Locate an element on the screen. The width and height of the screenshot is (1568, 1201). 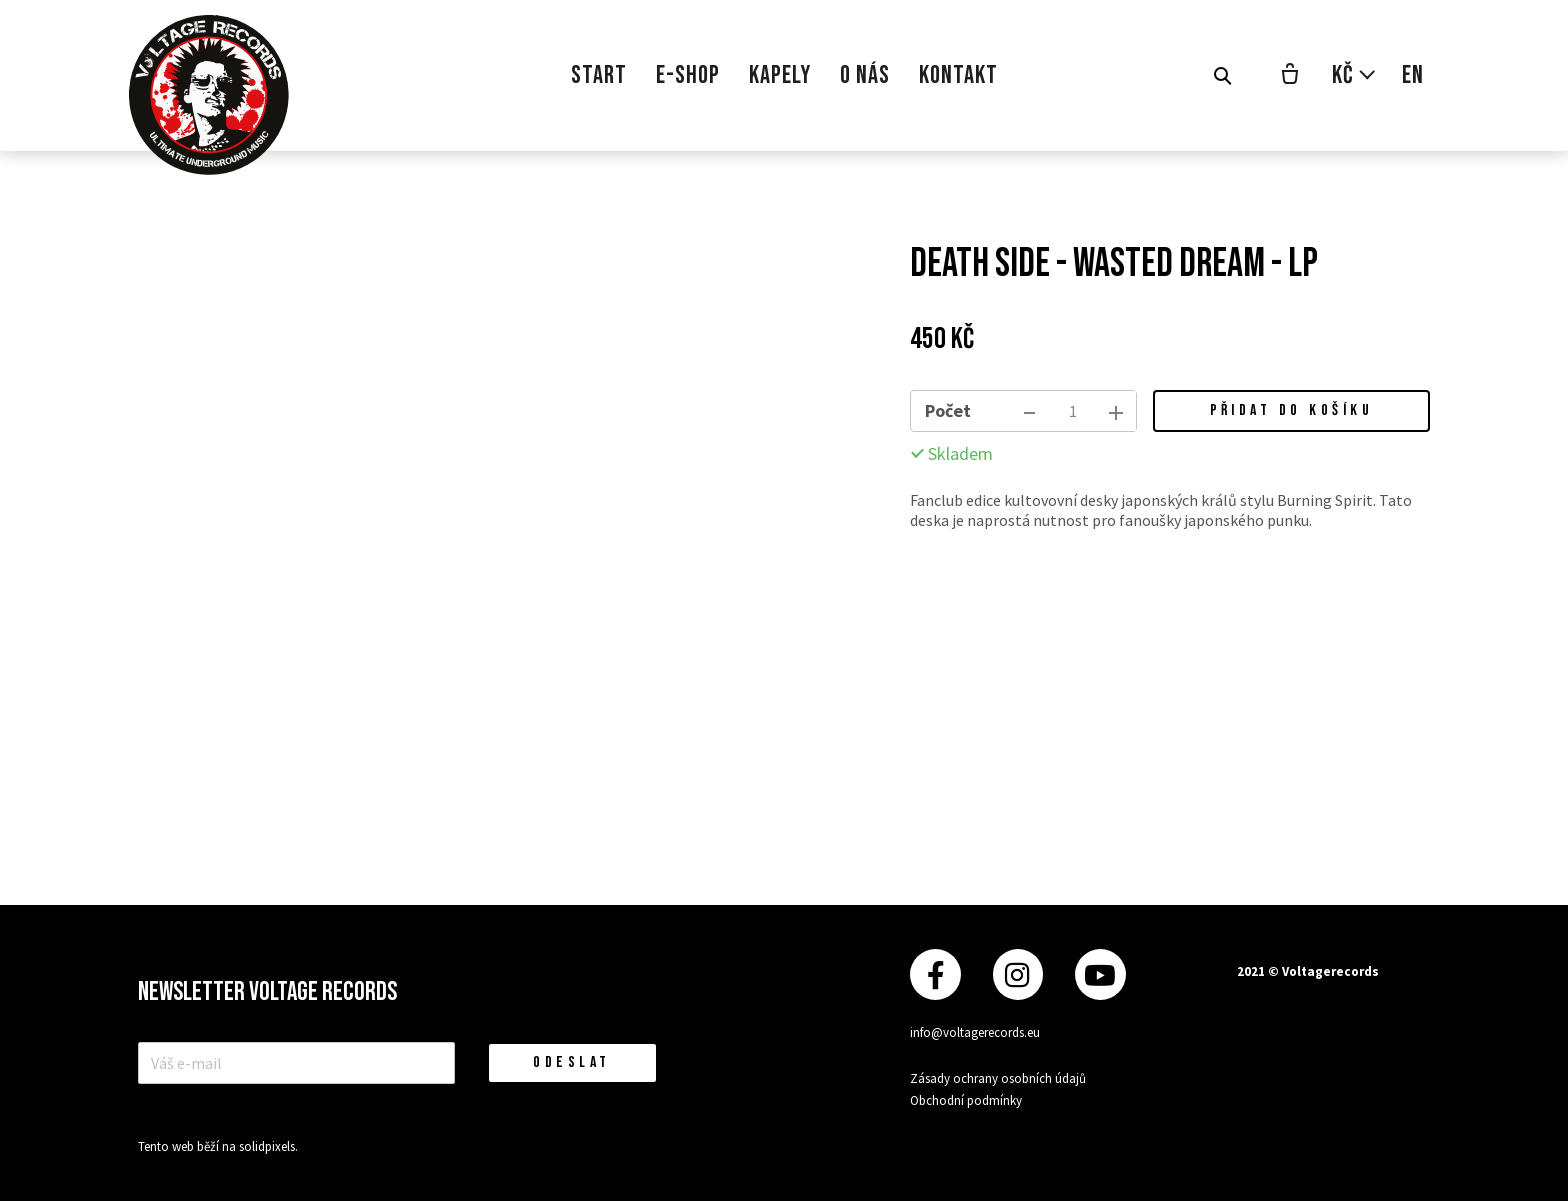
[Přejít na Instagram] is located at coordinates (1018, 974).